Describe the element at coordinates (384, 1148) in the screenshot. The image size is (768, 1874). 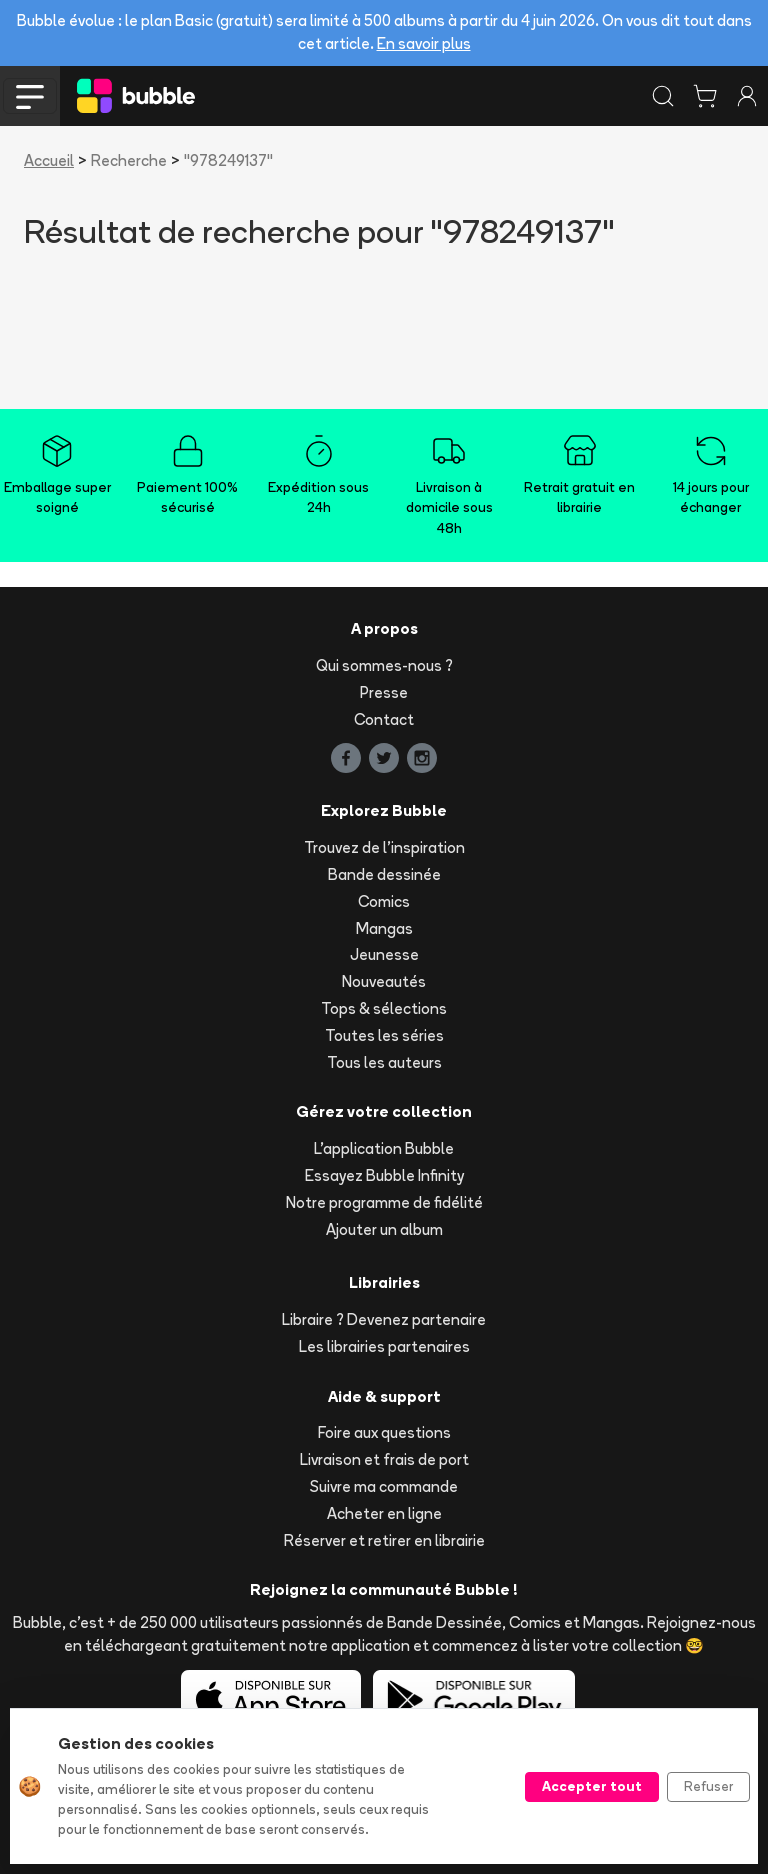
I see `L'application Bubble` at that location.